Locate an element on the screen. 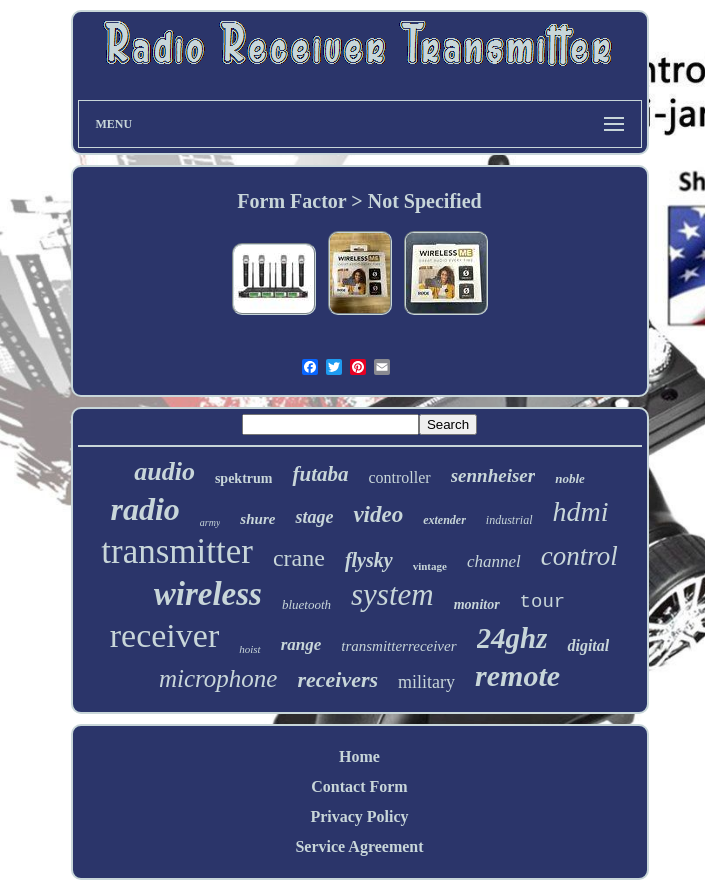  radio is located at coordinates (144, 509).